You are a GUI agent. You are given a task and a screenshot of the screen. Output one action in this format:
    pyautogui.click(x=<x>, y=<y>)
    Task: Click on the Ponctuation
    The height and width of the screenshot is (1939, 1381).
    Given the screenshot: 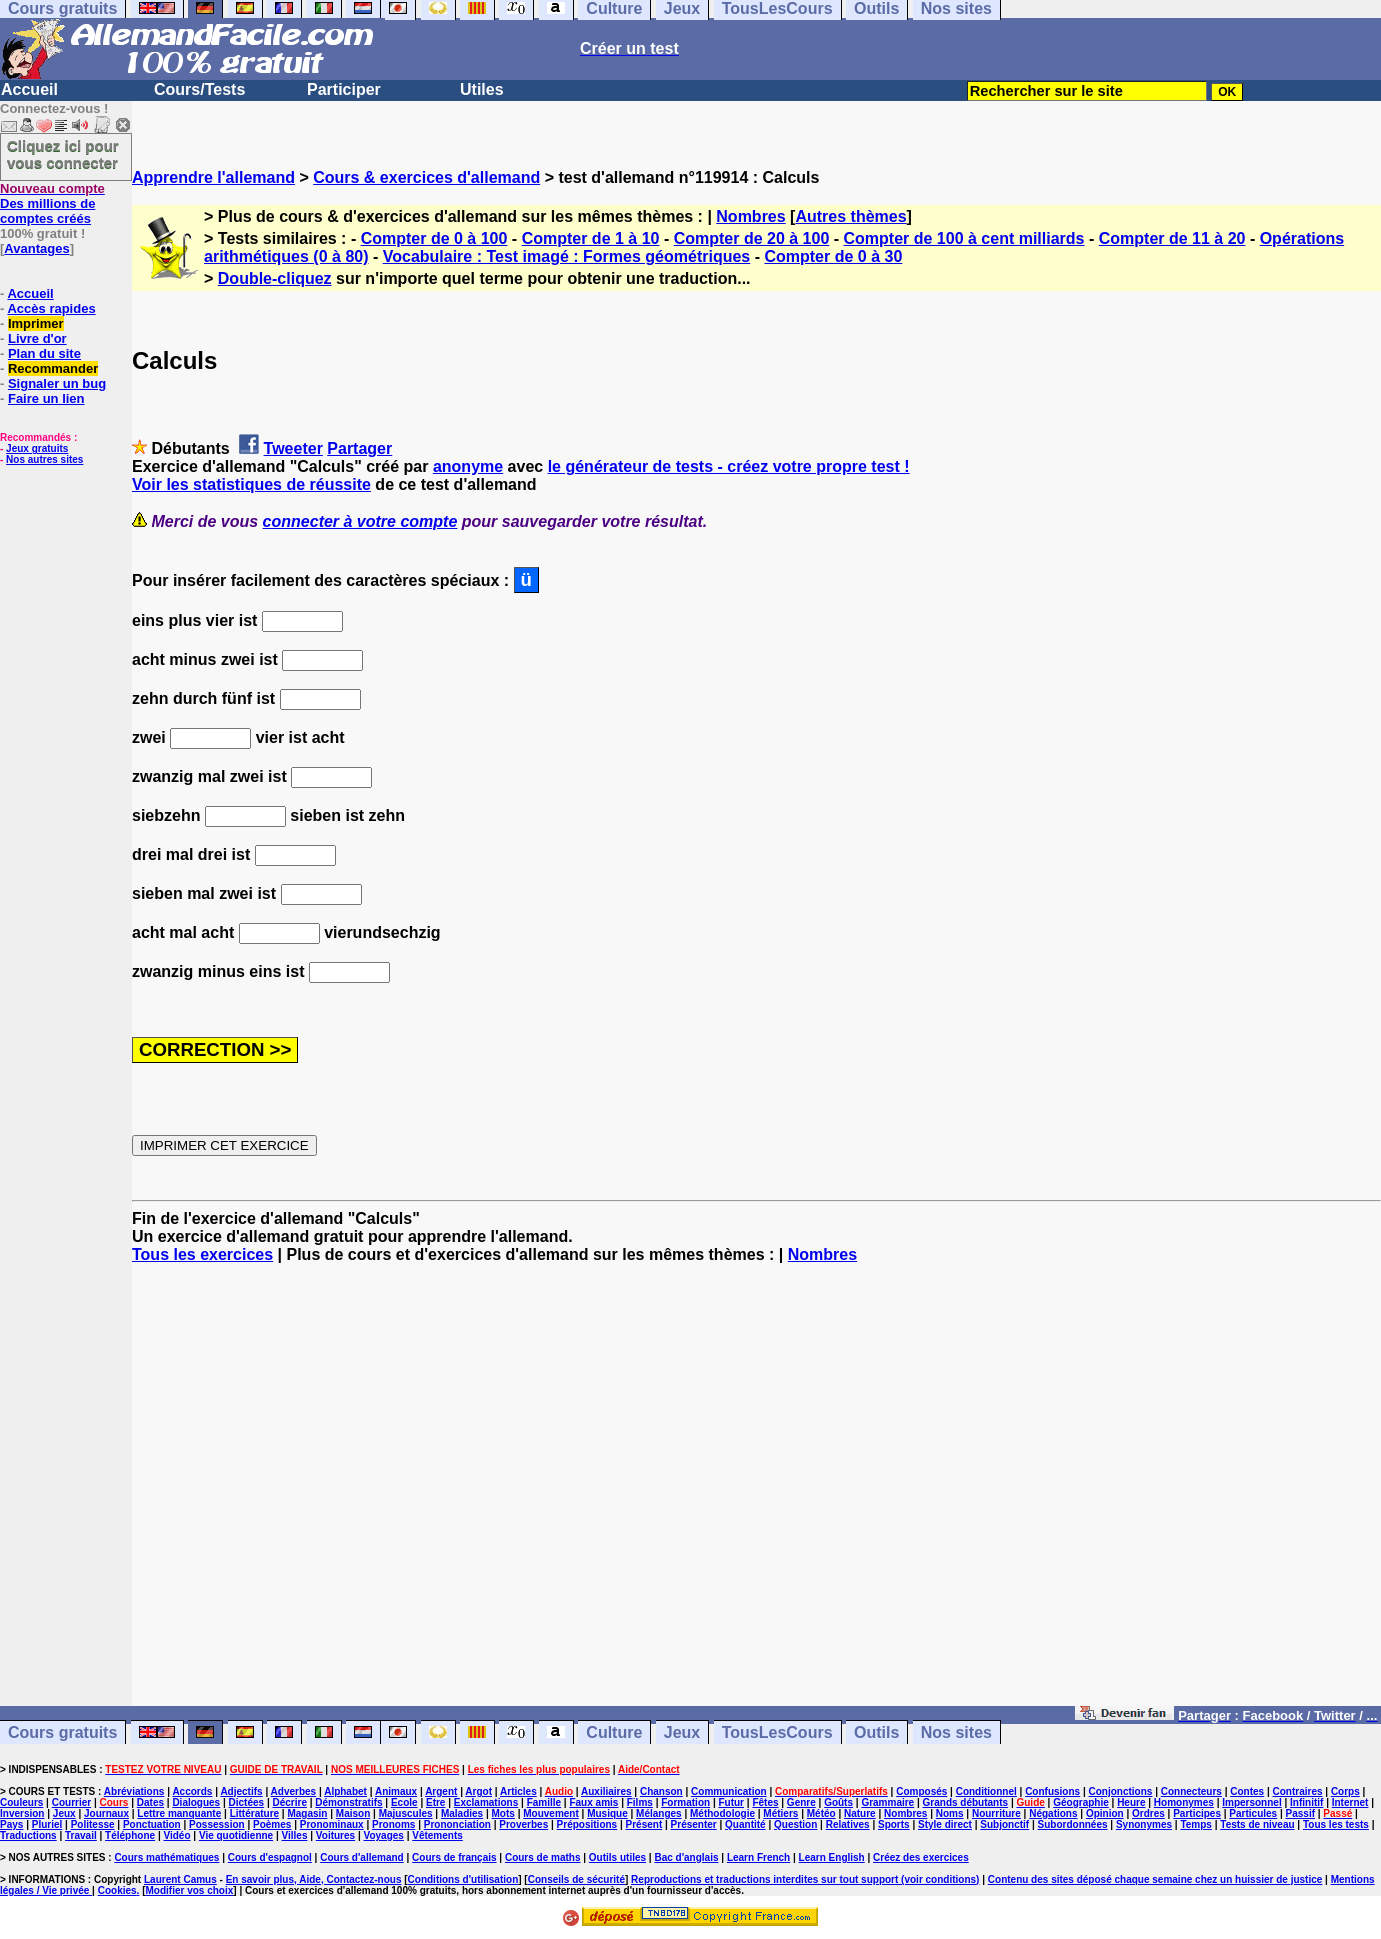 What is the action you would take?
    pyautogui.click(x=152, y=1824)
    